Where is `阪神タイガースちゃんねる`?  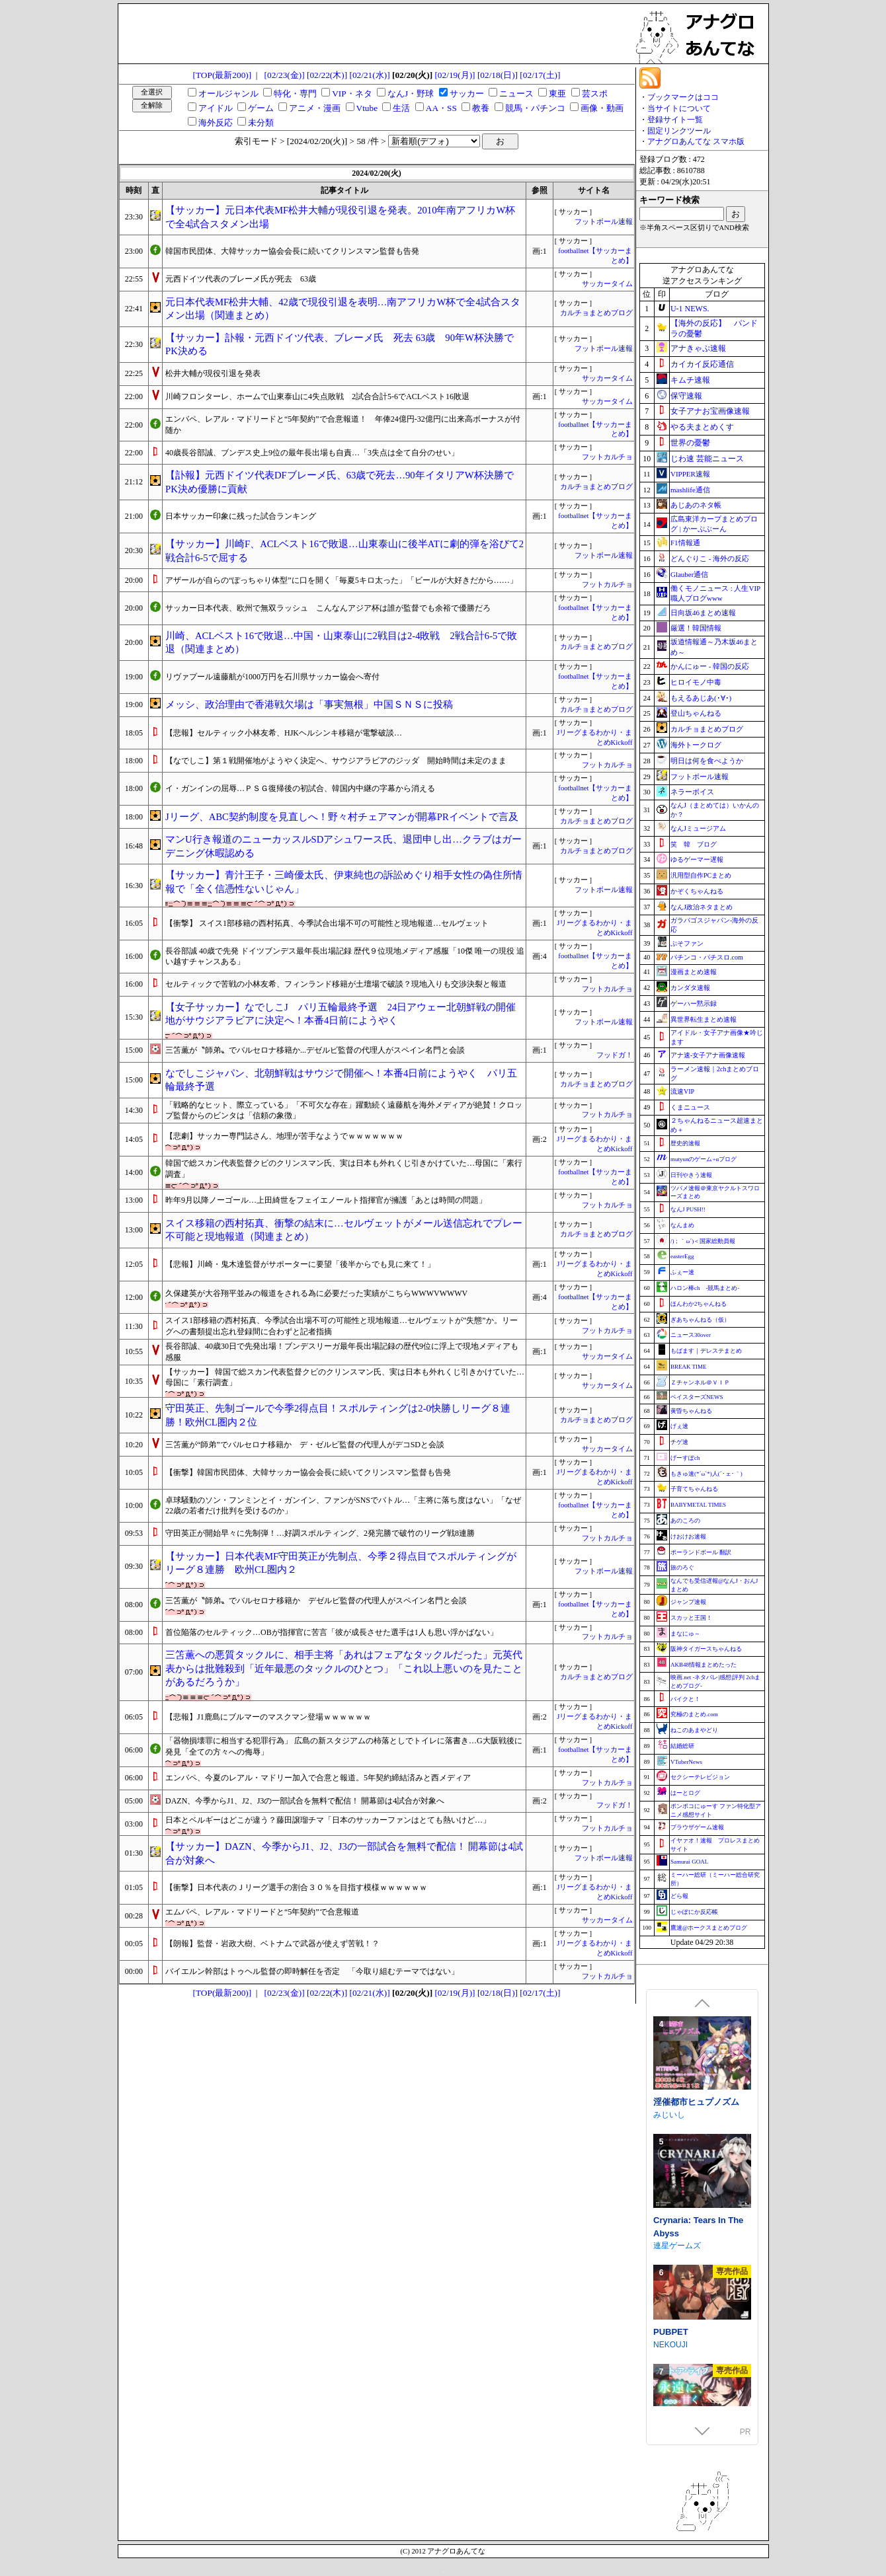 阪神タイガースちゃんねる is located at coordinates (706, 1649).